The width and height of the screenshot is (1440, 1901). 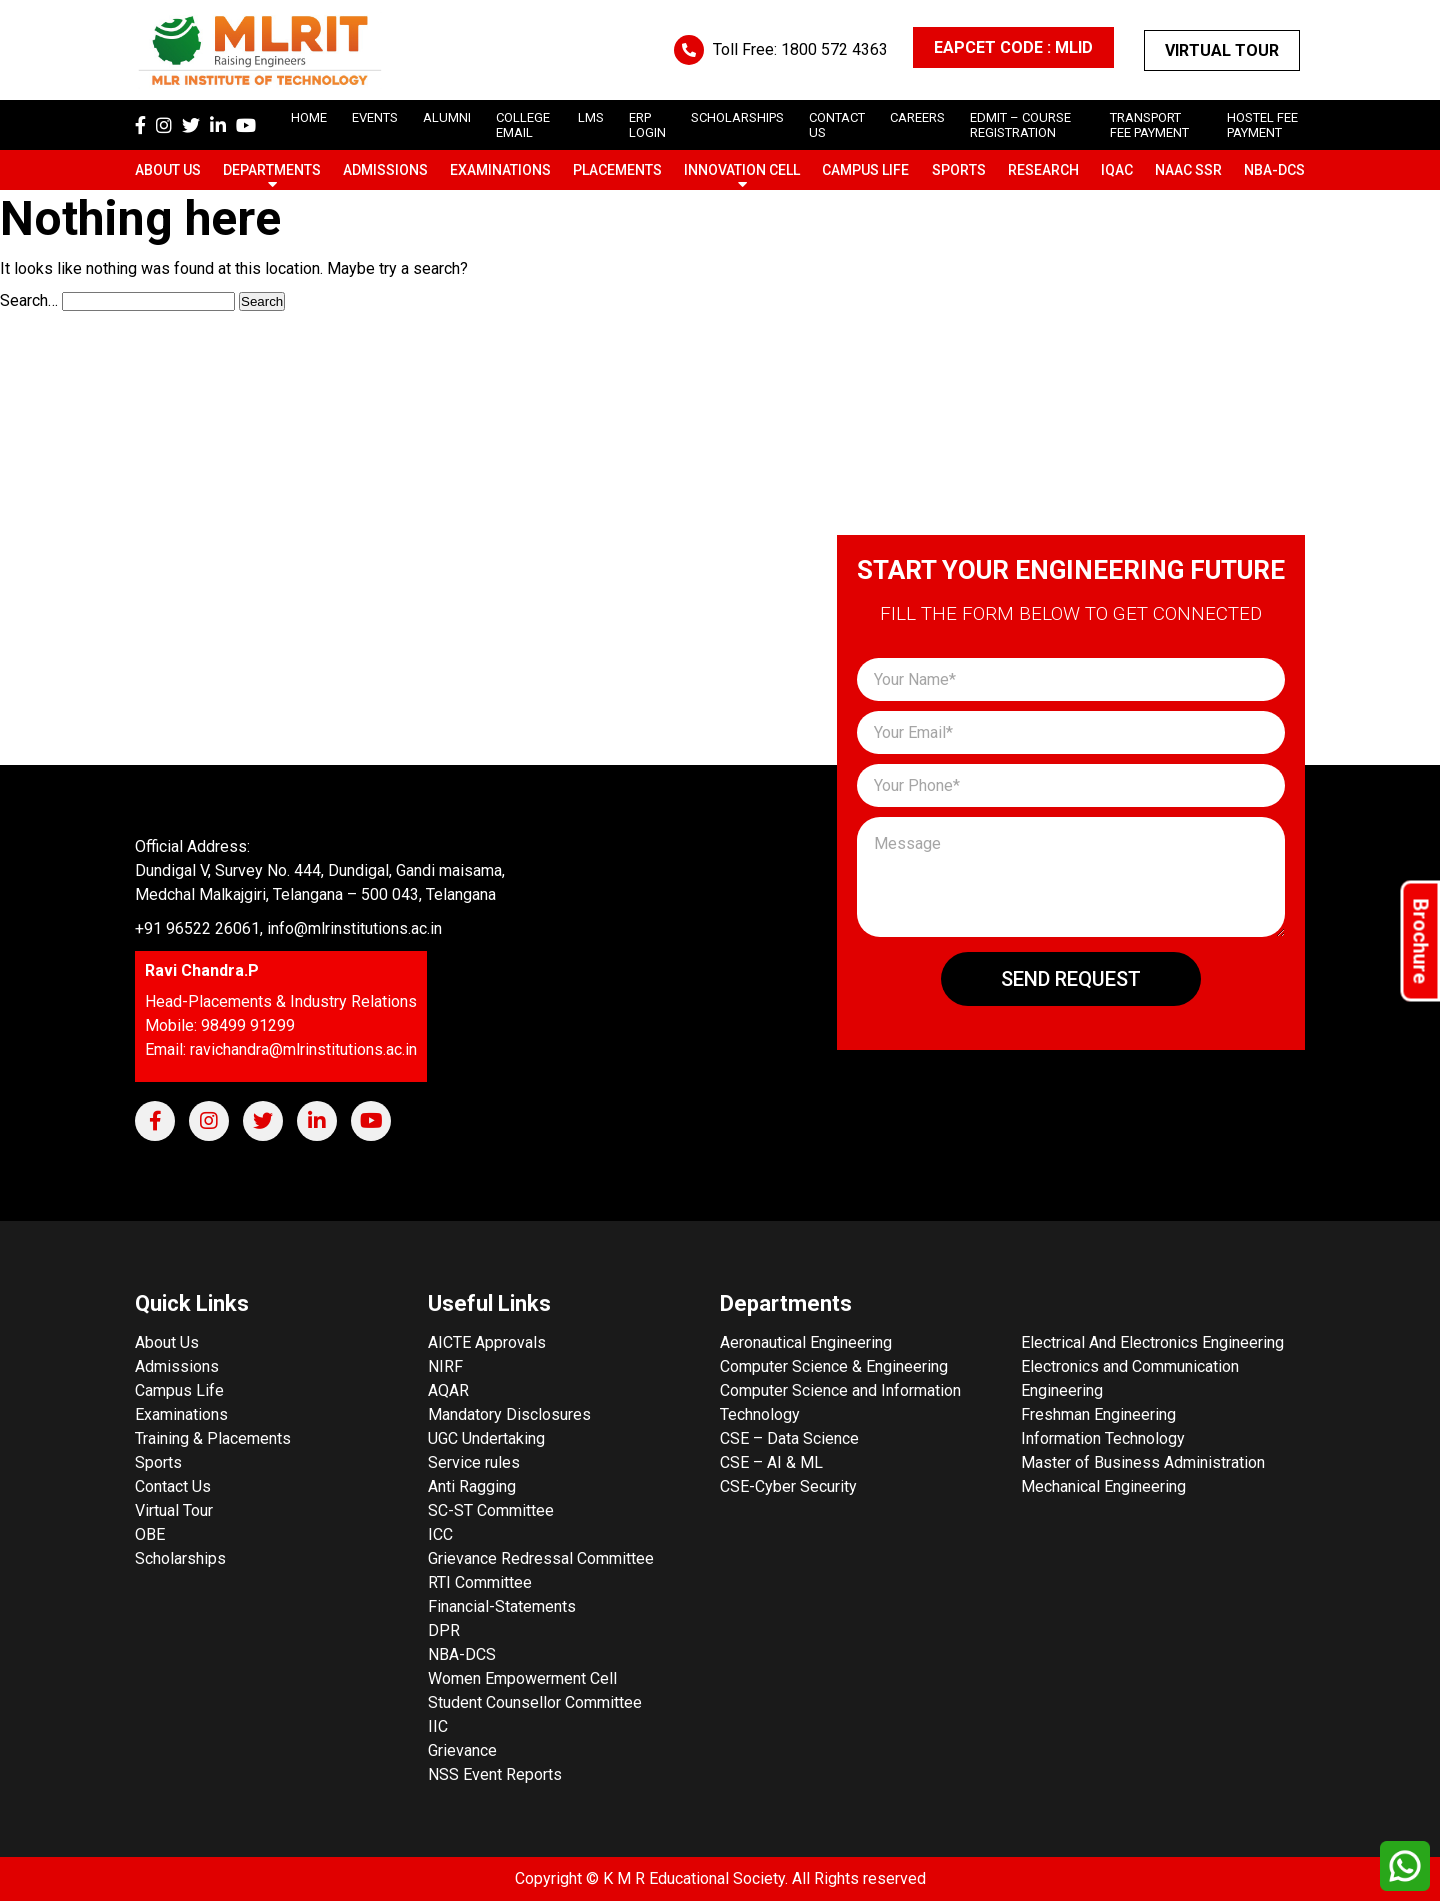 What do you see at coordinates (447, 117) in the screenshot?
I see `Alumni` at bounding box center [447, 117].